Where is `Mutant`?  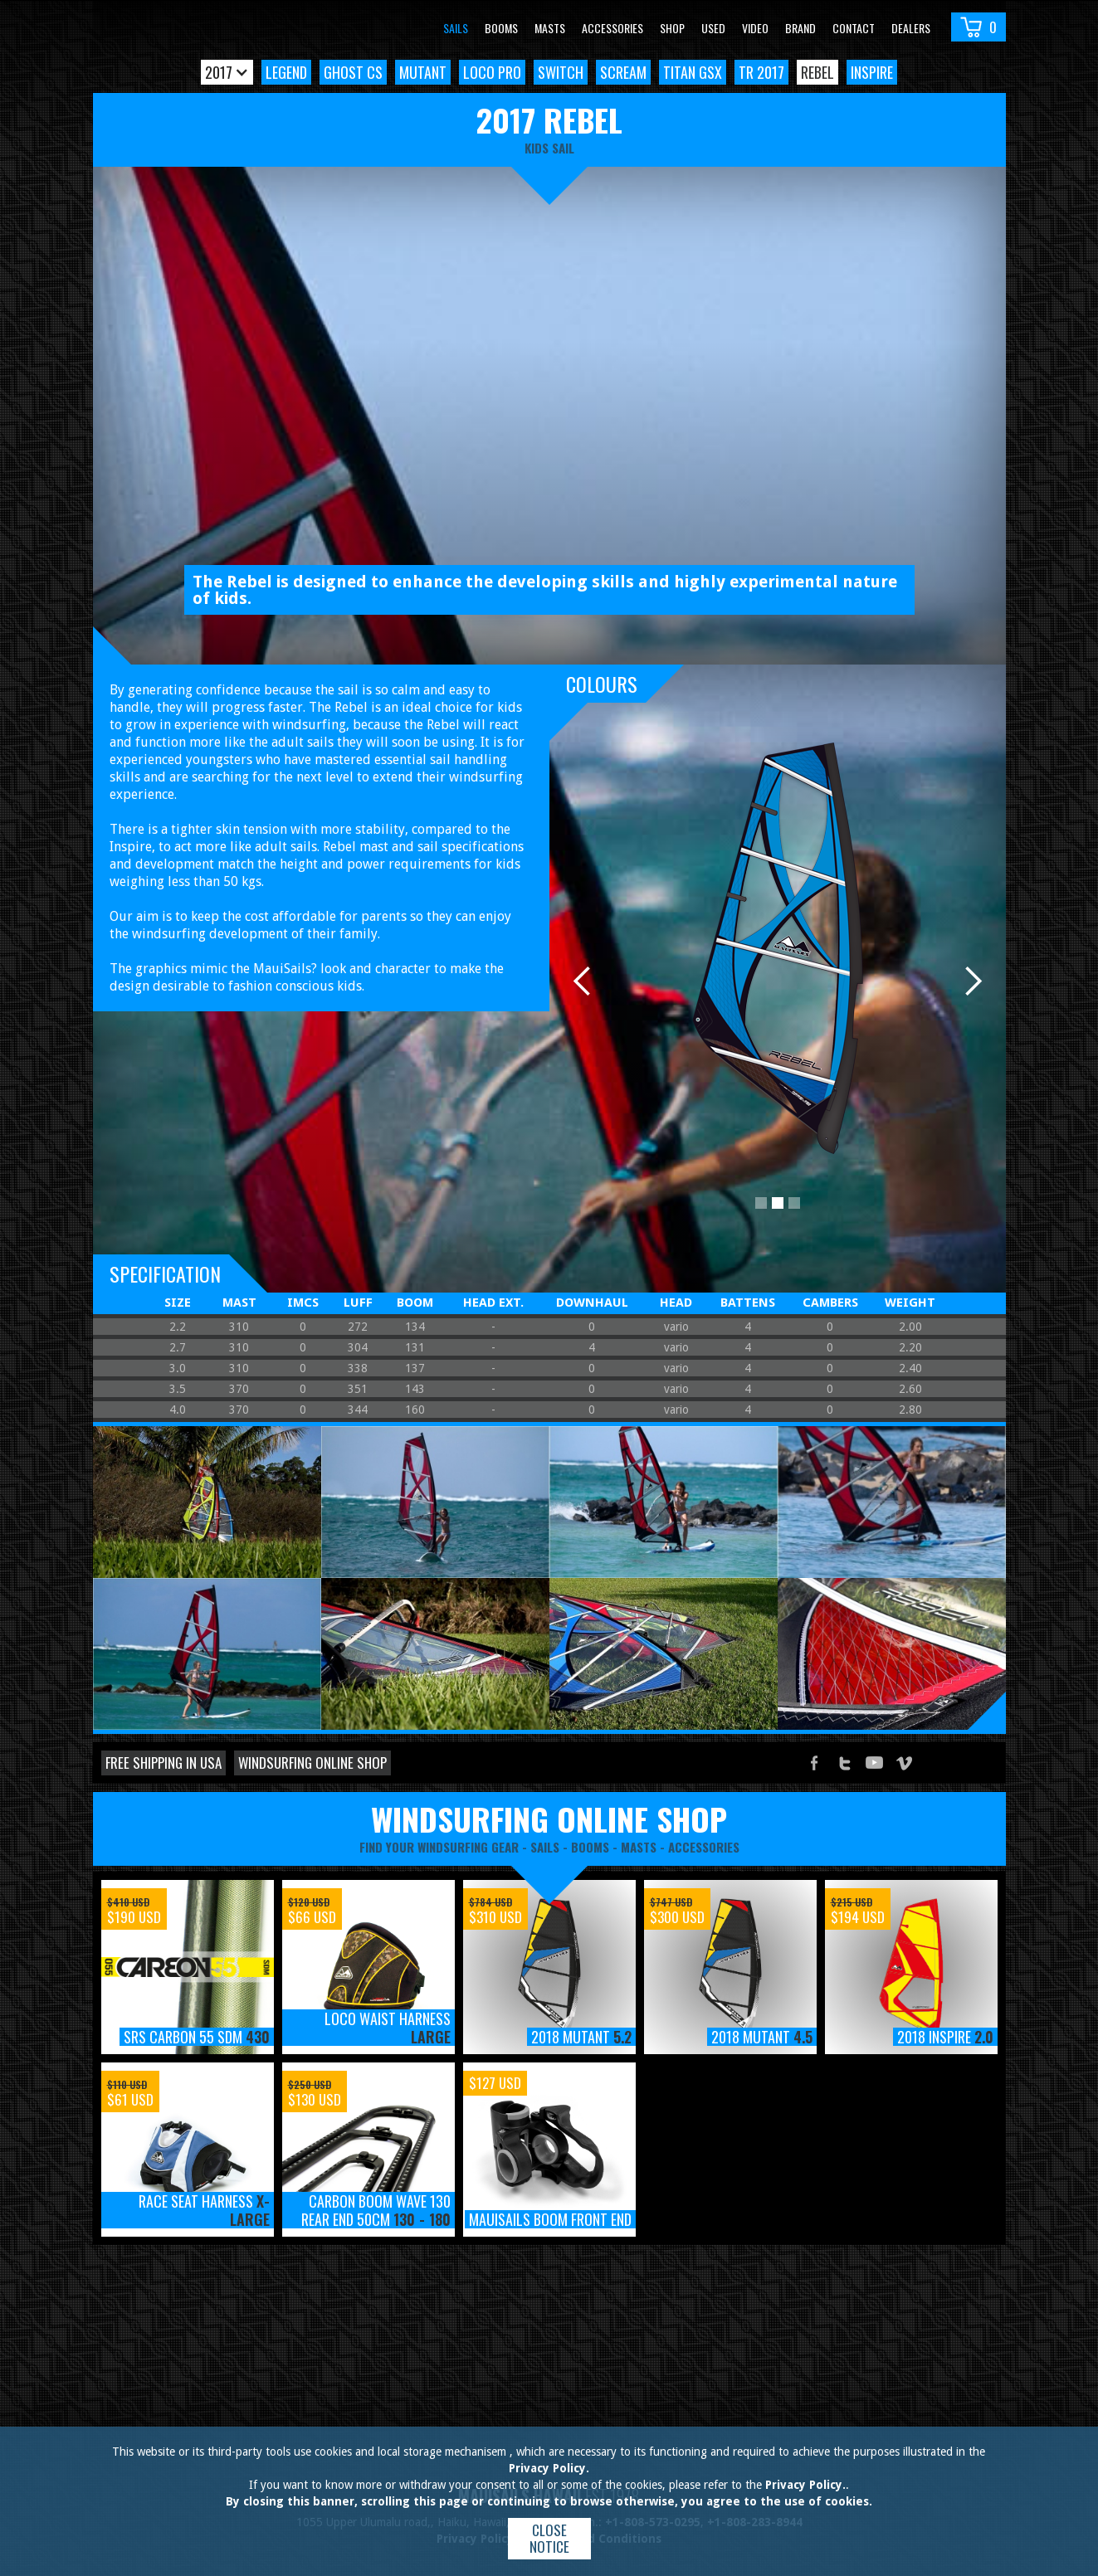
Mutant is located at coordinates (423, 72).